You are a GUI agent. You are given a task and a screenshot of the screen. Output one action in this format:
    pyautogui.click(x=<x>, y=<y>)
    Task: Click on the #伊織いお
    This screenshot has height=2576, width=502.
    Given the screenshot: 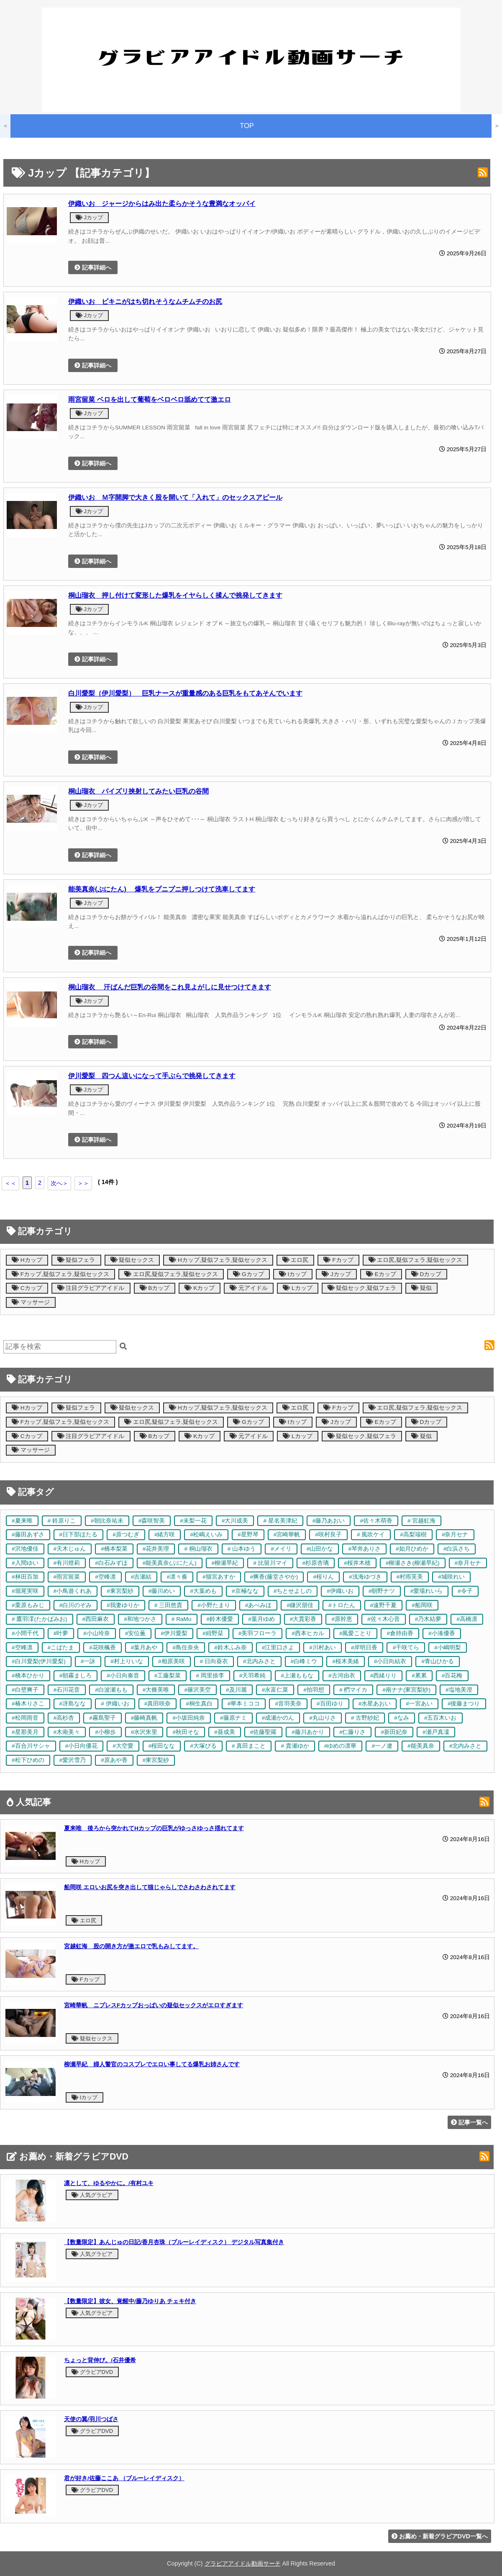 What is the action you would take?
    pyautogui.click(x=340, y=1591)
    